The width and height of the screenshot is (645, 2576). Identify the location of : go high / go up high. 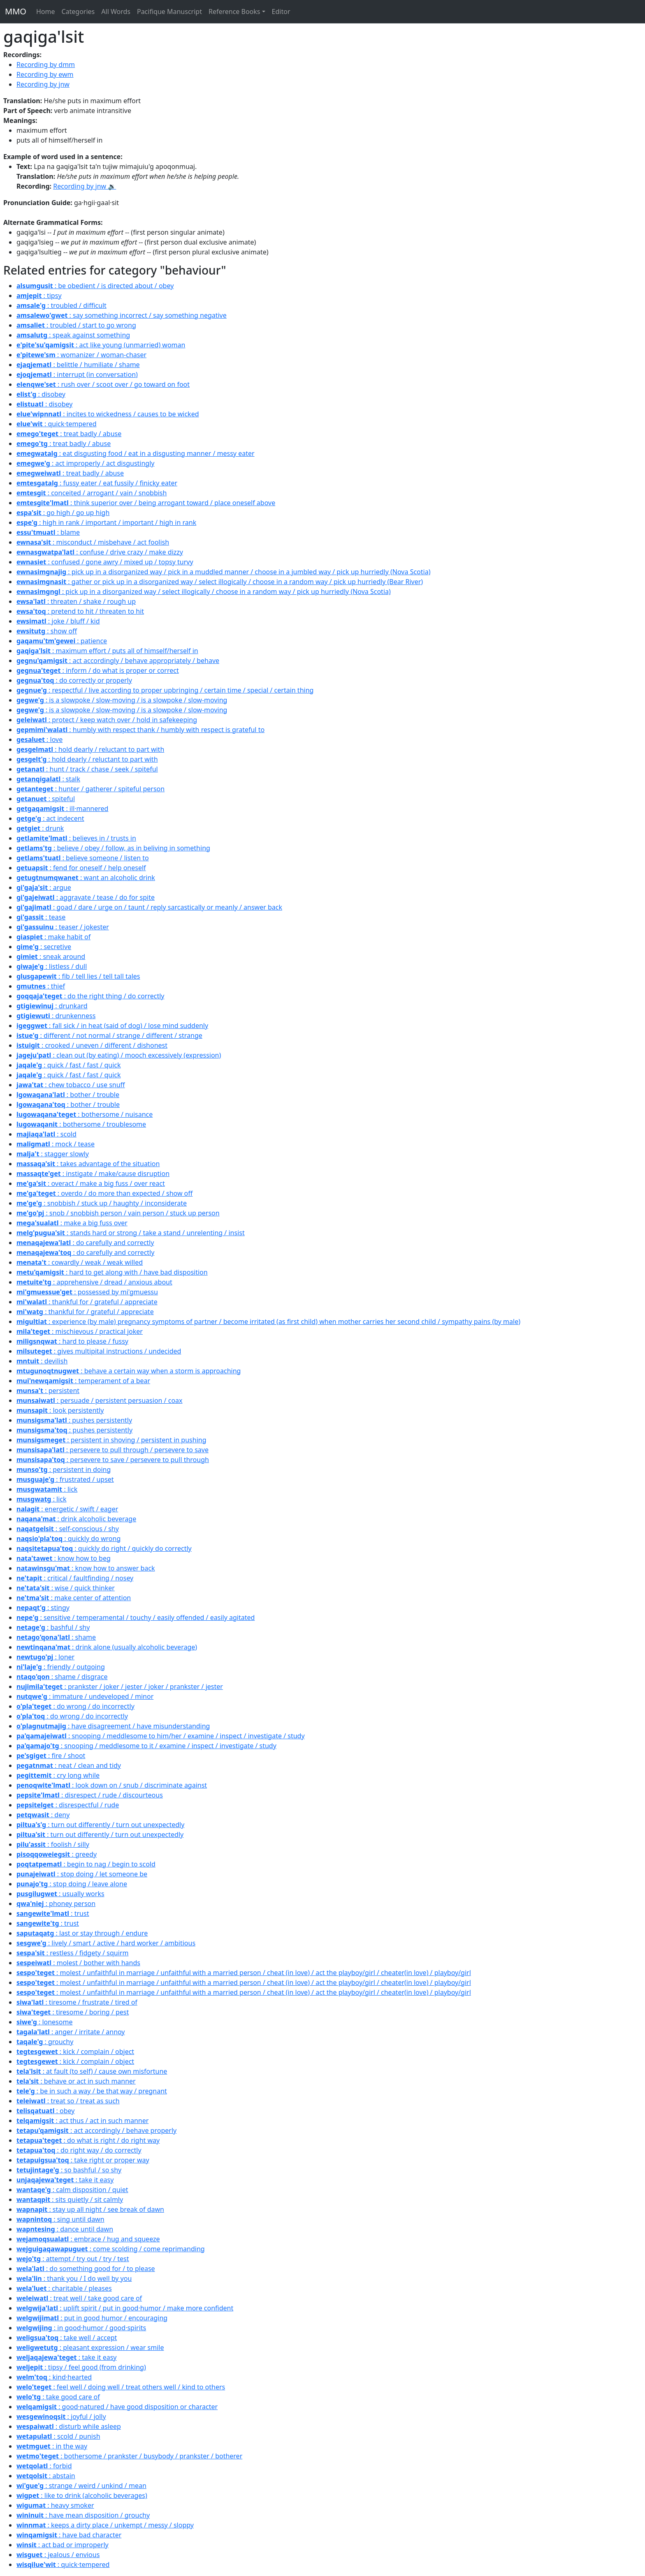
(62, 512).